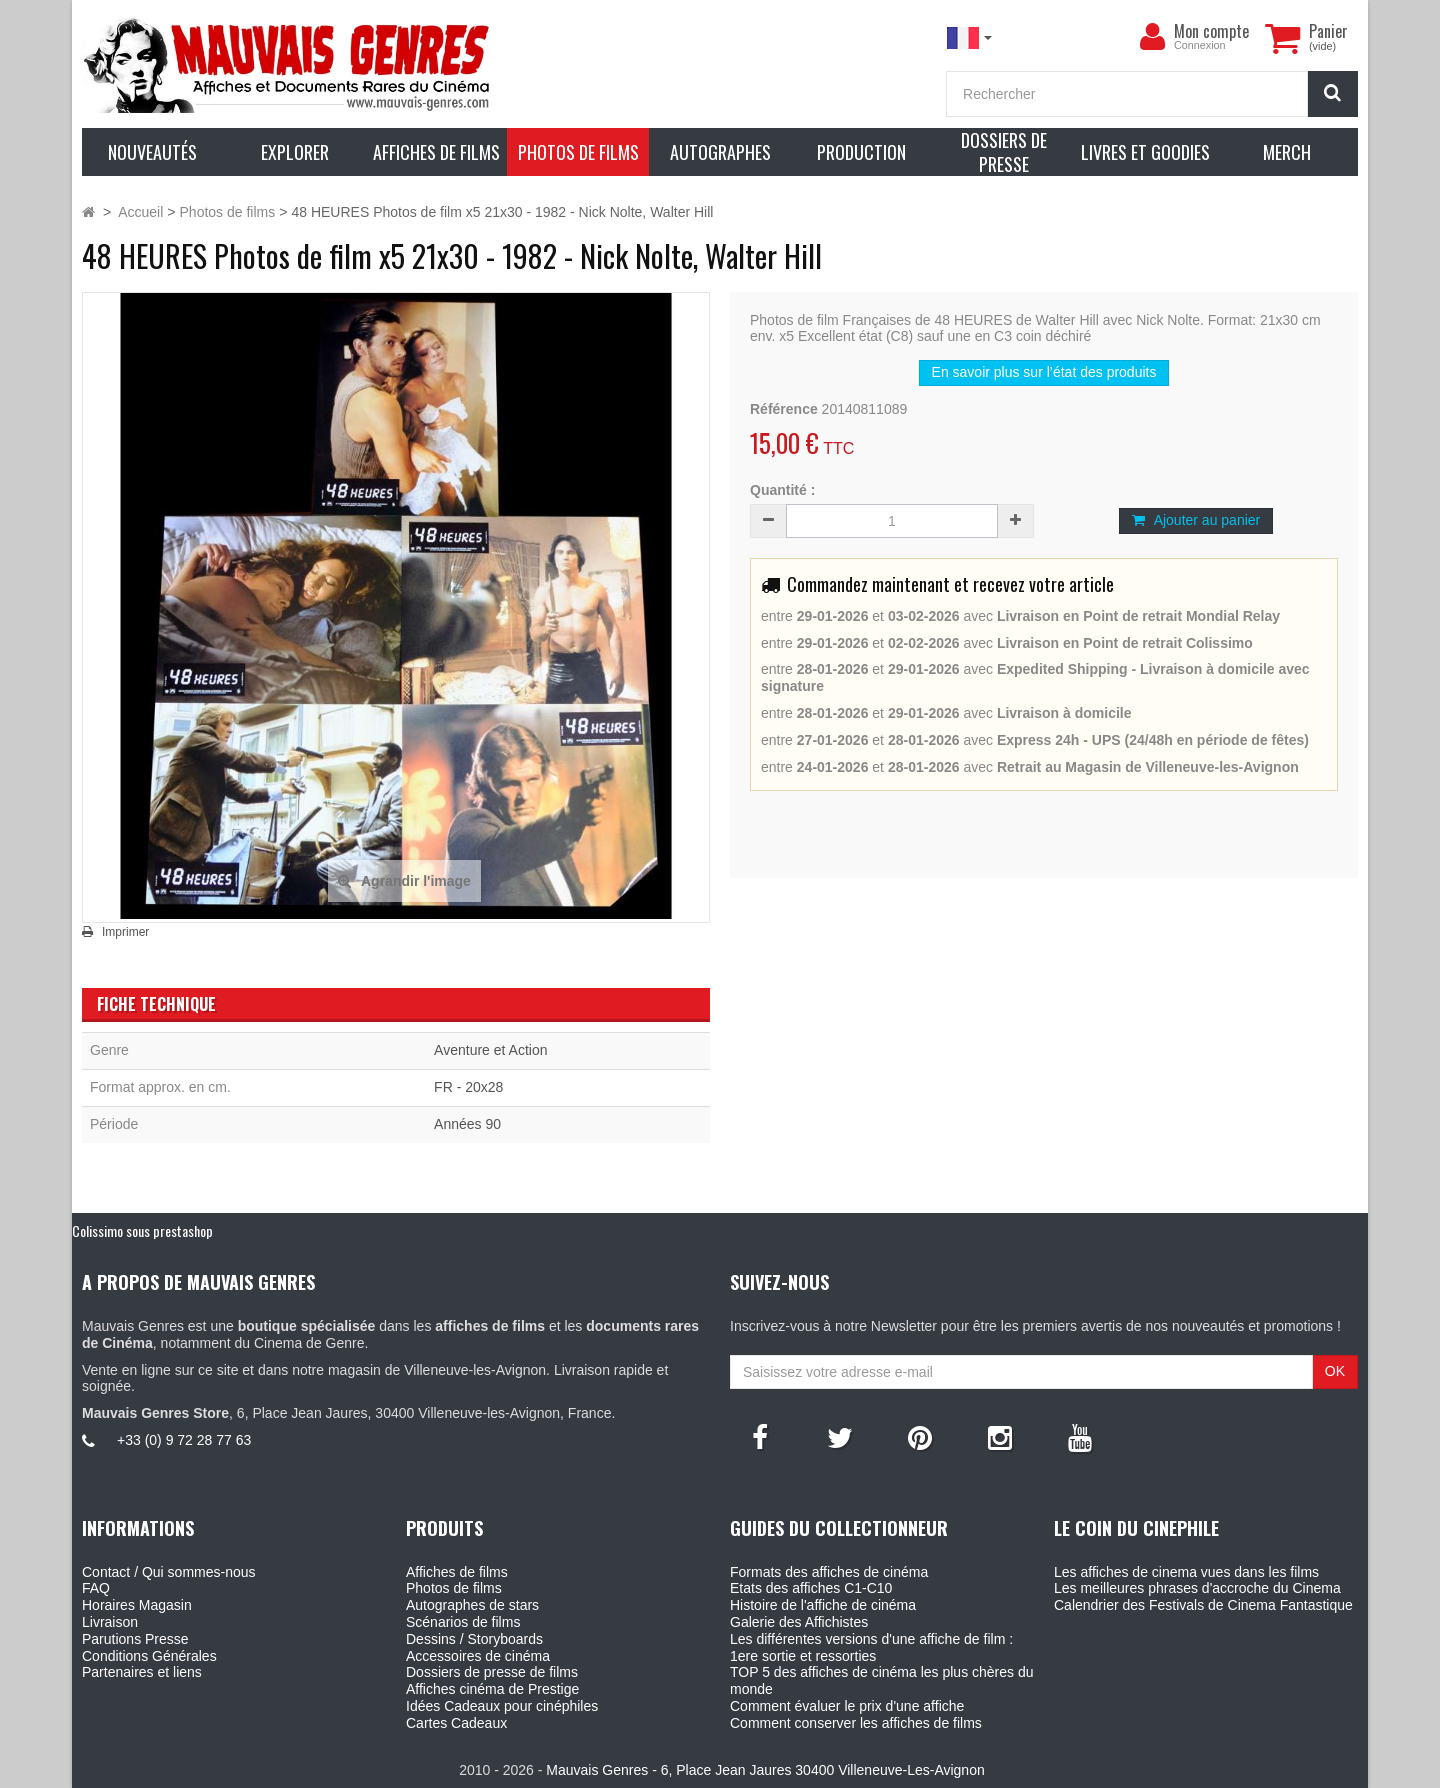  I want to click on Années 90, so click(467, 1124).